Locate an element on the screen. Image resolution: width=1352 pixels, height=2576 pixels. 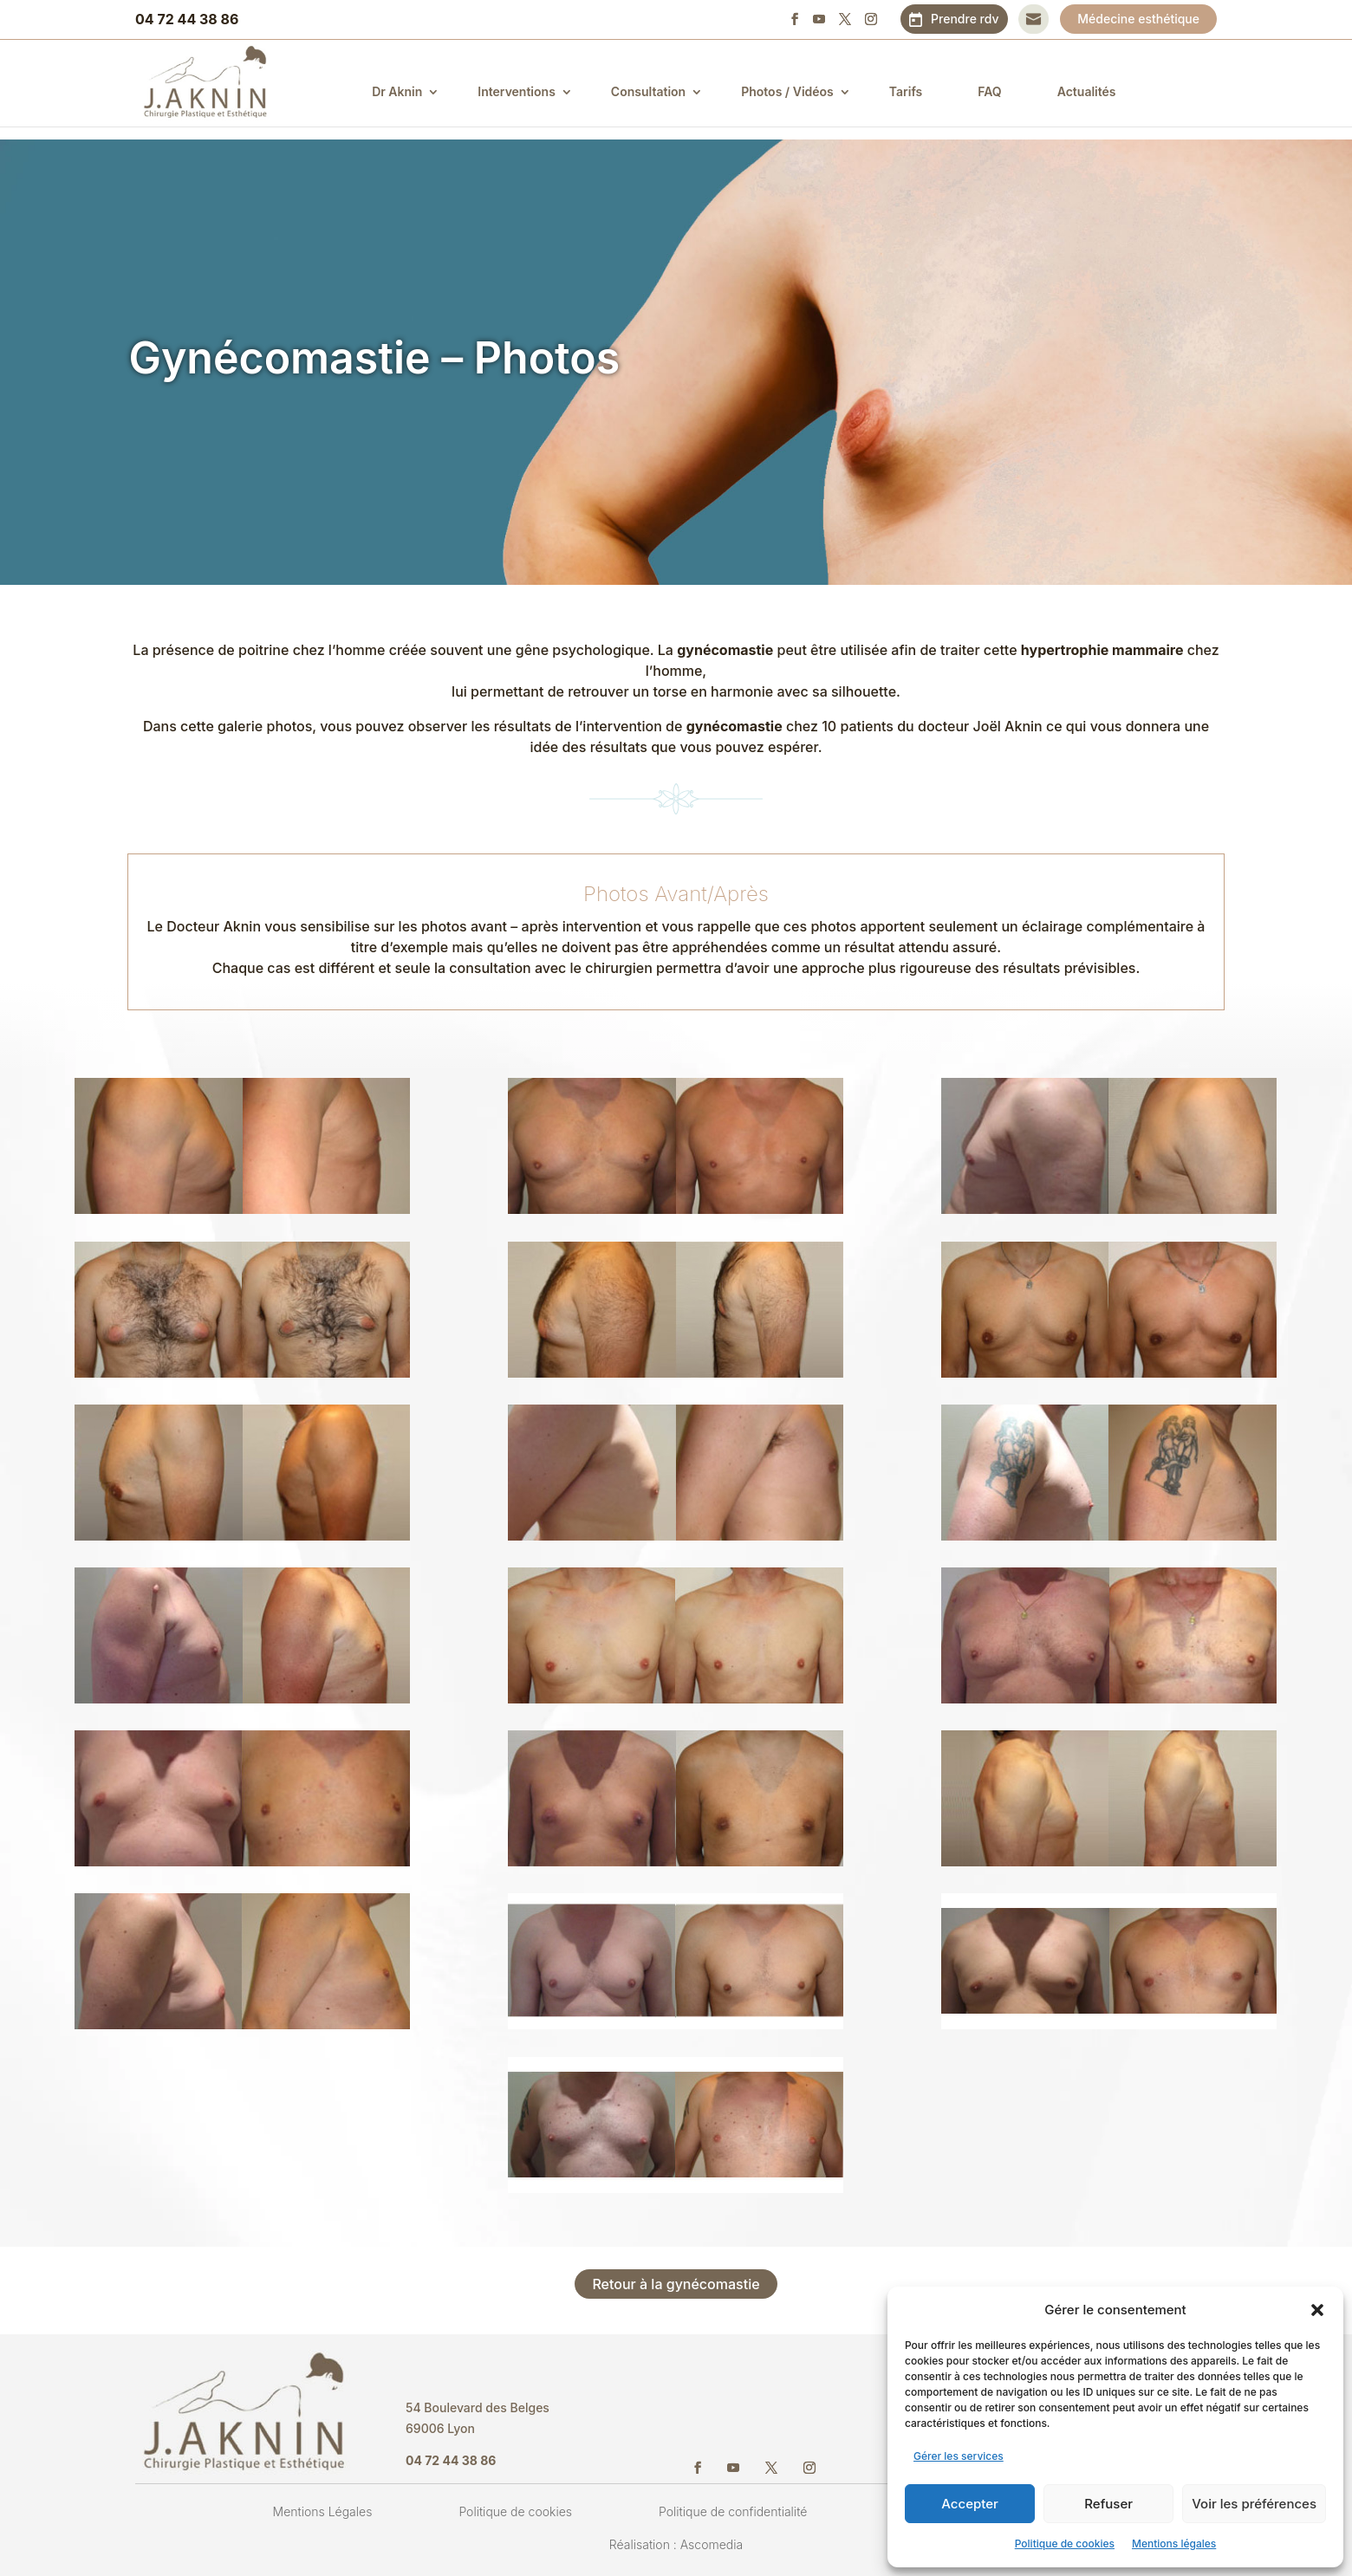
FAQ is located at coordinates (1000, 91).